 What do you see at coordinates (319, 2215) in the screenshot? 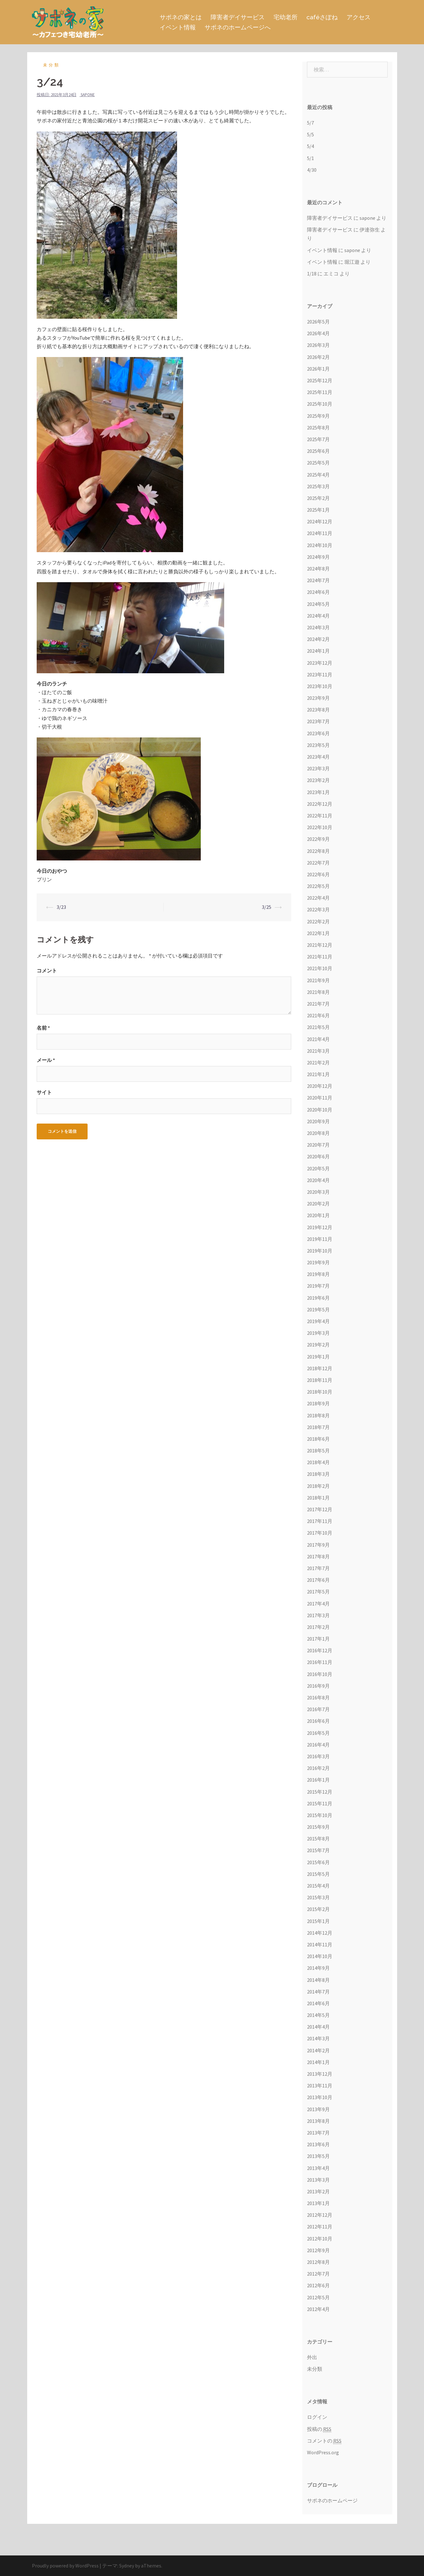
I see `2012年12月` at bounding box center [319, 2215].